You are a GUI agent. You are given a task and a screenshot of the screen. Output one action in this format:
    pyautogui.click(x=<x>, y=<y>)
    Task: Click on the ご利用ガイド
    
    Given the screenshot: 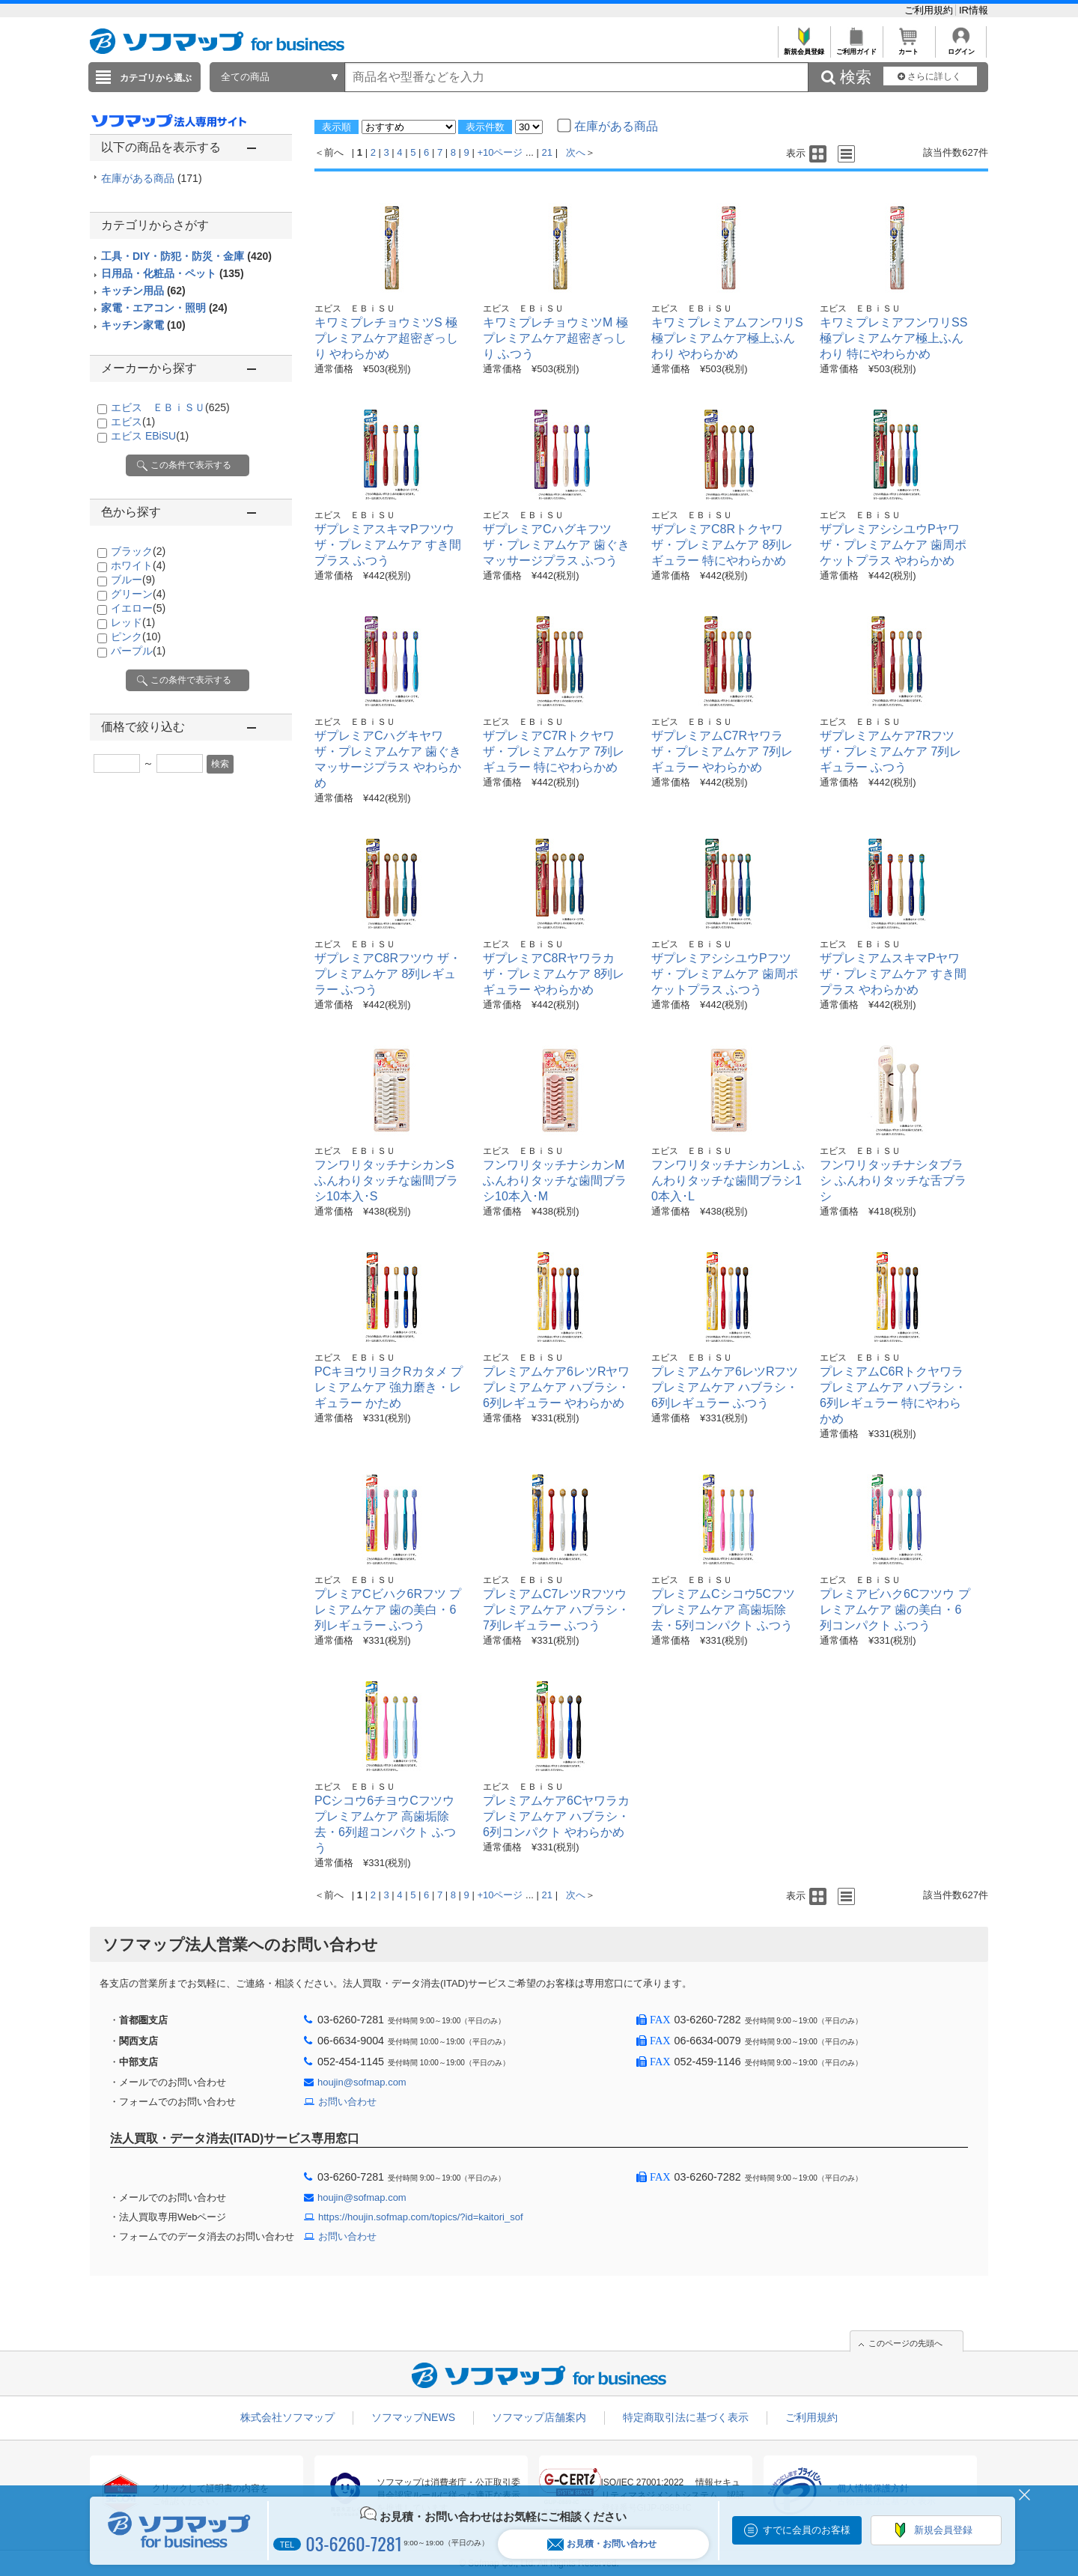 What is the action you would take?
    pyautogui.click(x=856, y=47)
    